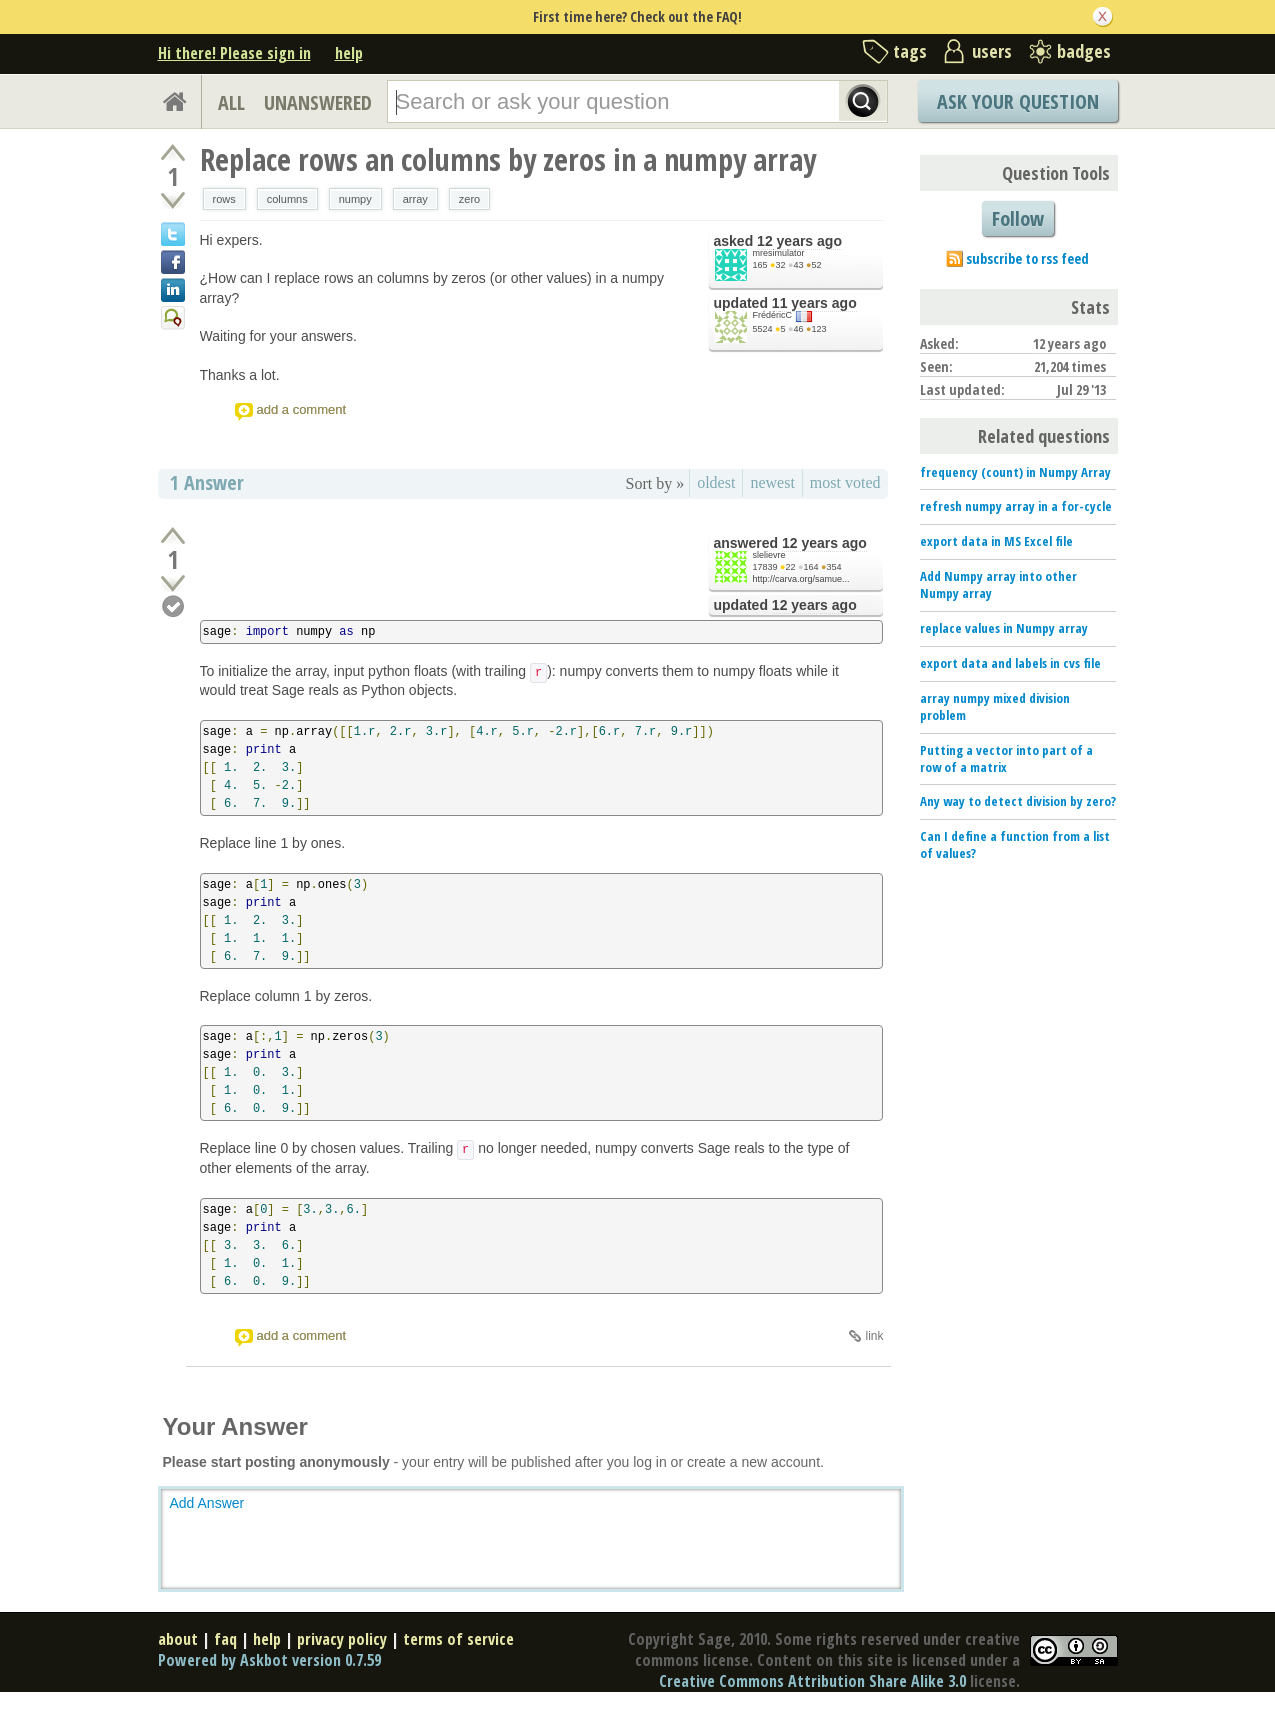 This screenshot has height=1710, width=1275. Describe the element at coordinates (207, 1503) in the screenshot. I see `Add Answer` at that location.